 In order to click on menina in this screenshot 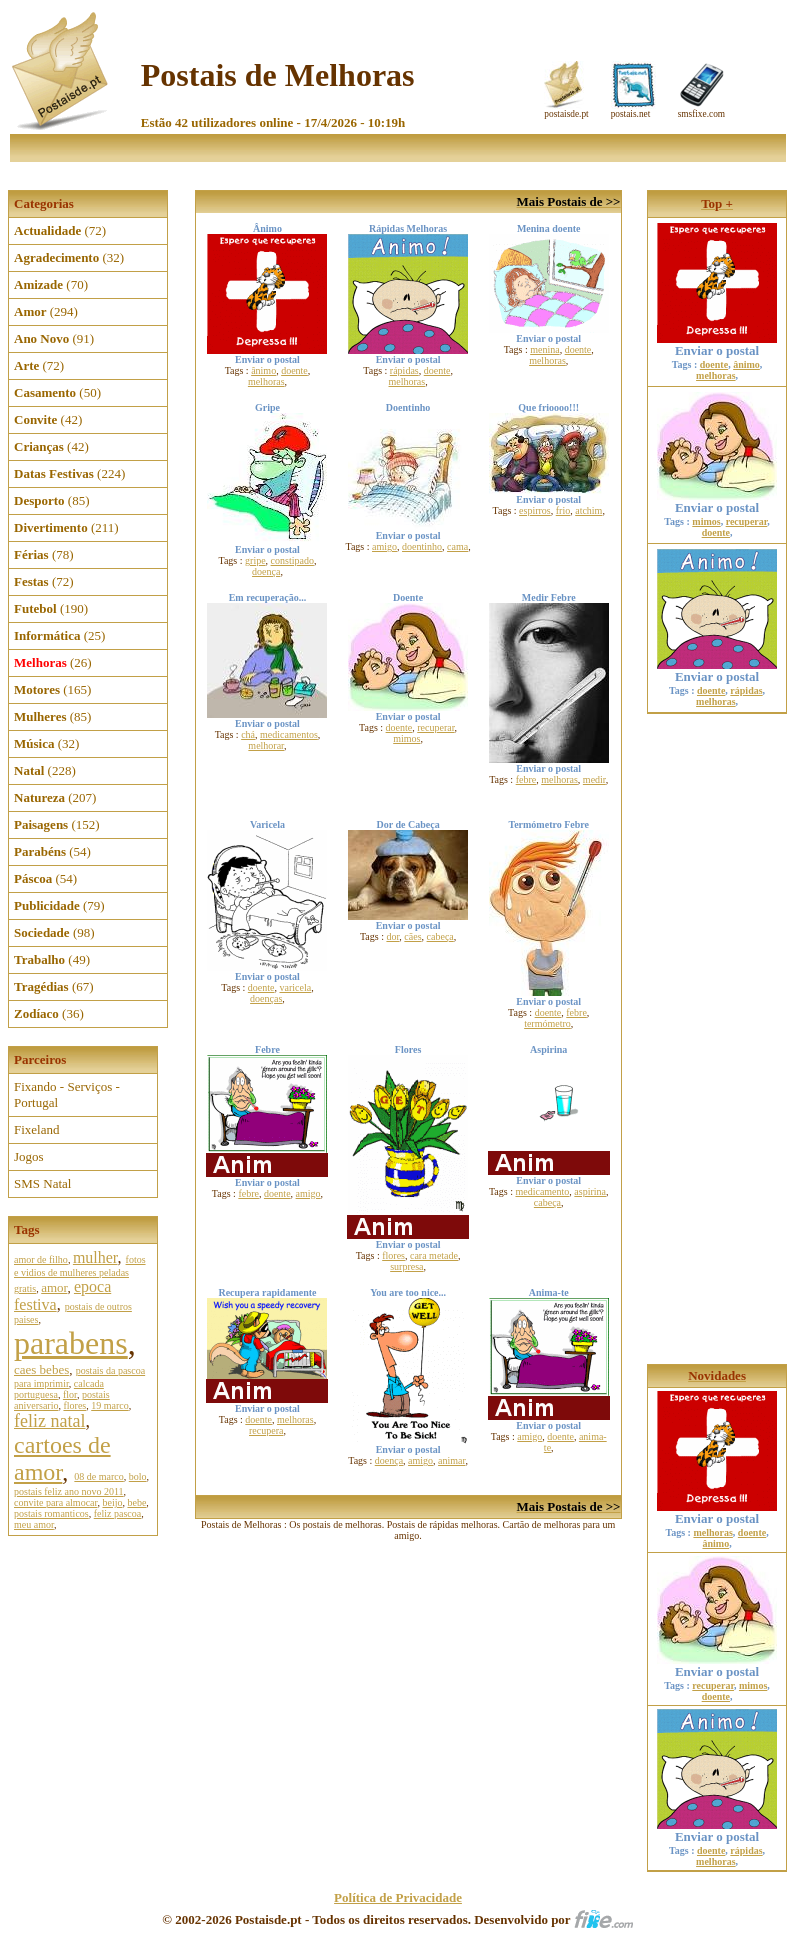, I will do `click(544, 349)`.